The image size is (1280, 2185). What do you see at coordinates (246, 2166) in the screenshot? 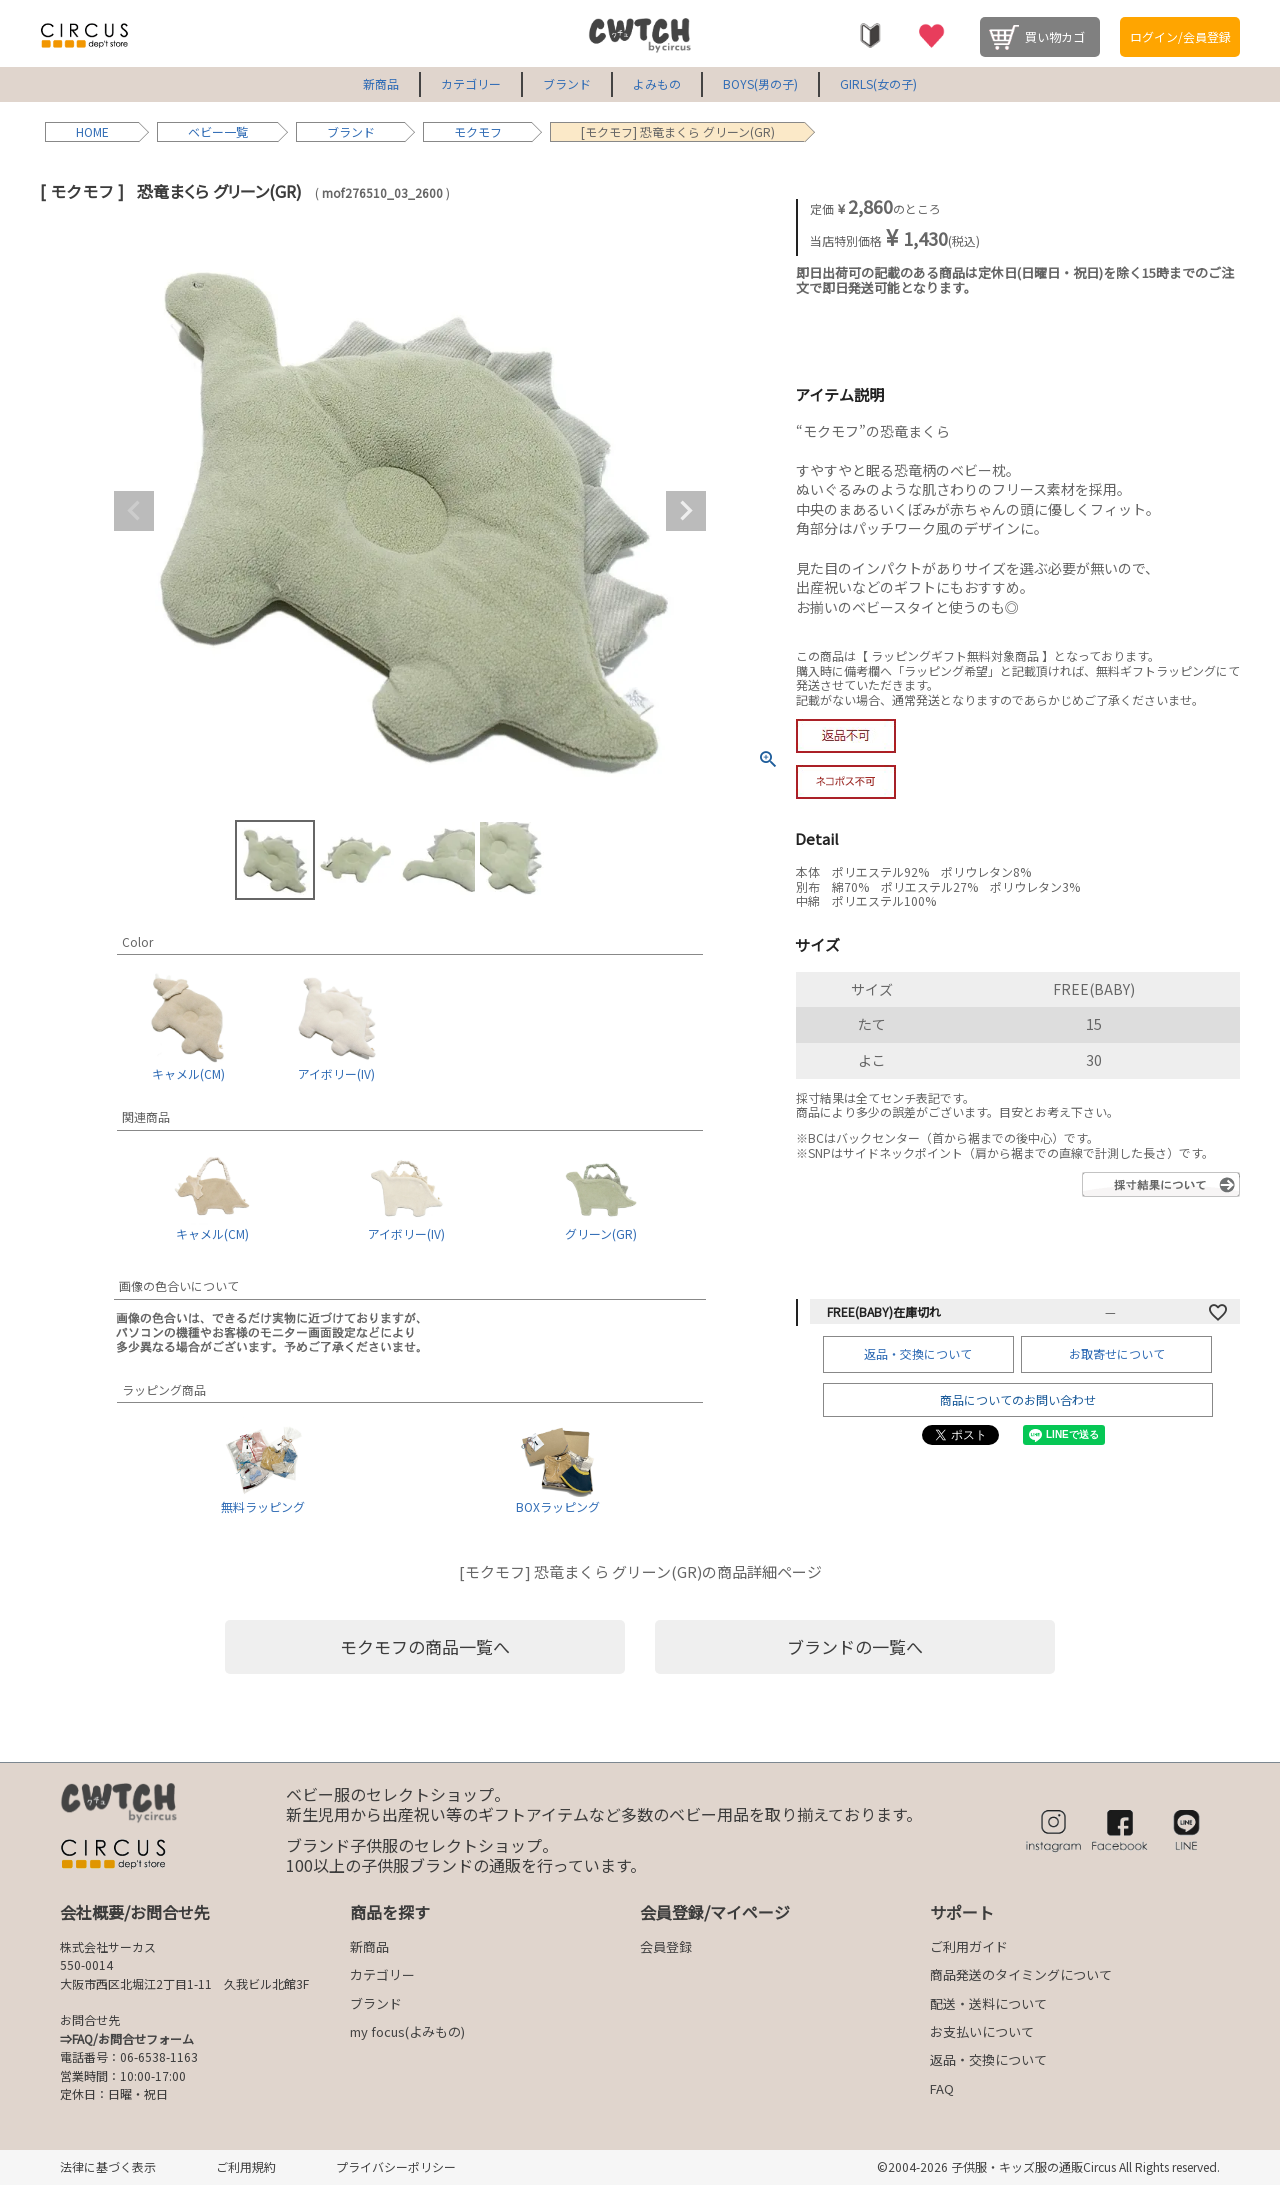
I see `ご利用規約` at bounding box center [246, 2166].